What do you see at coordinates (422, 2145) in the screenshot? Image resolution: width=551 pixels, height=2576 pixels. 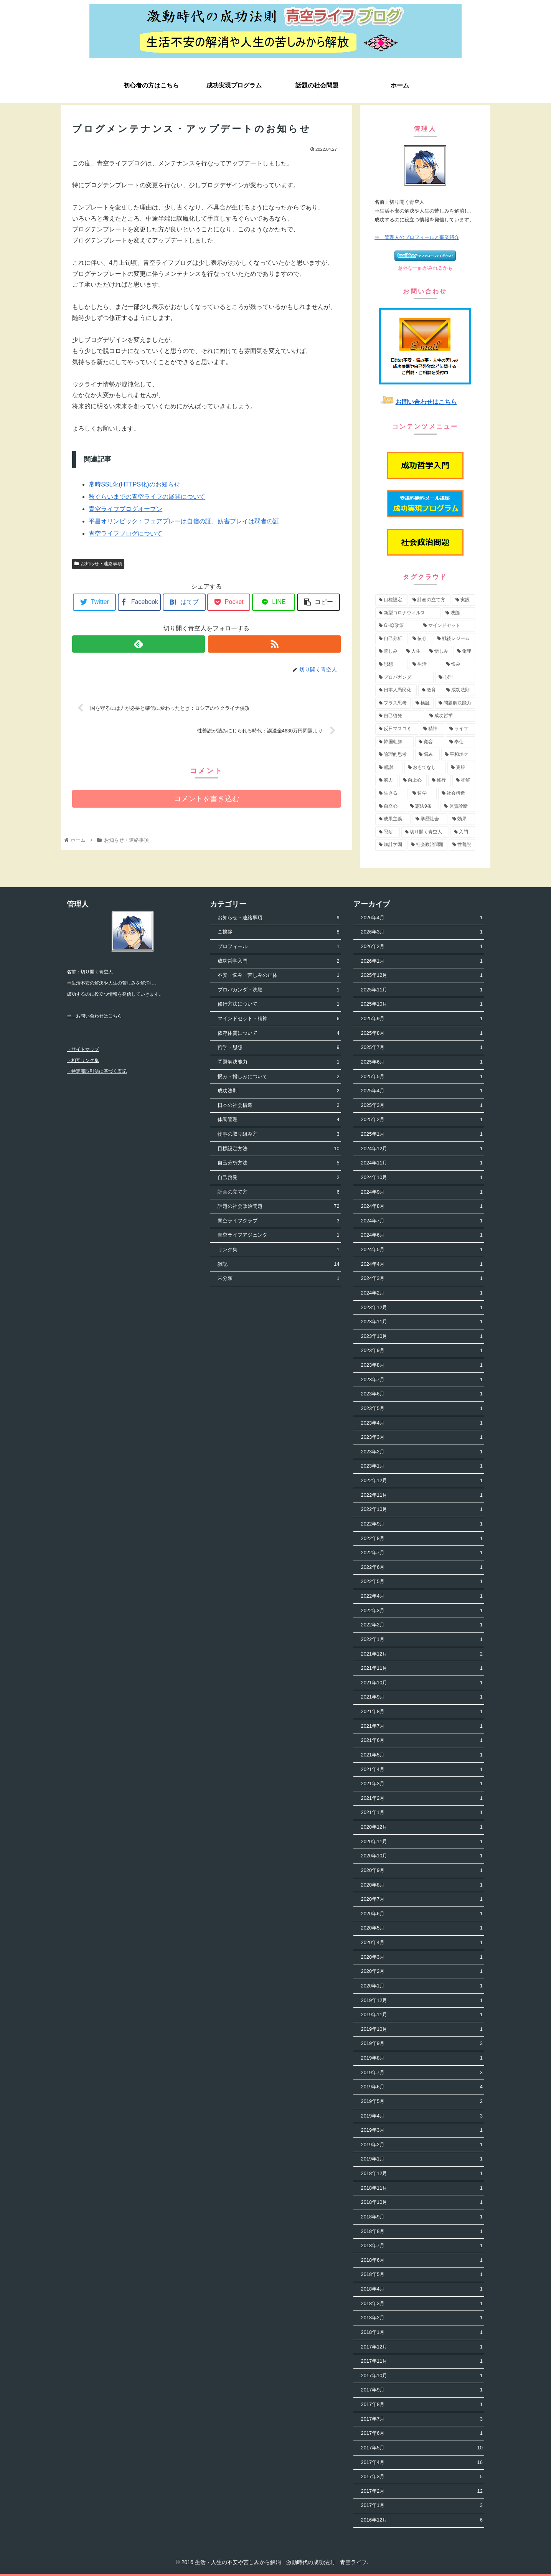 I see `2019年2月` at bounding box center [422, 2145].